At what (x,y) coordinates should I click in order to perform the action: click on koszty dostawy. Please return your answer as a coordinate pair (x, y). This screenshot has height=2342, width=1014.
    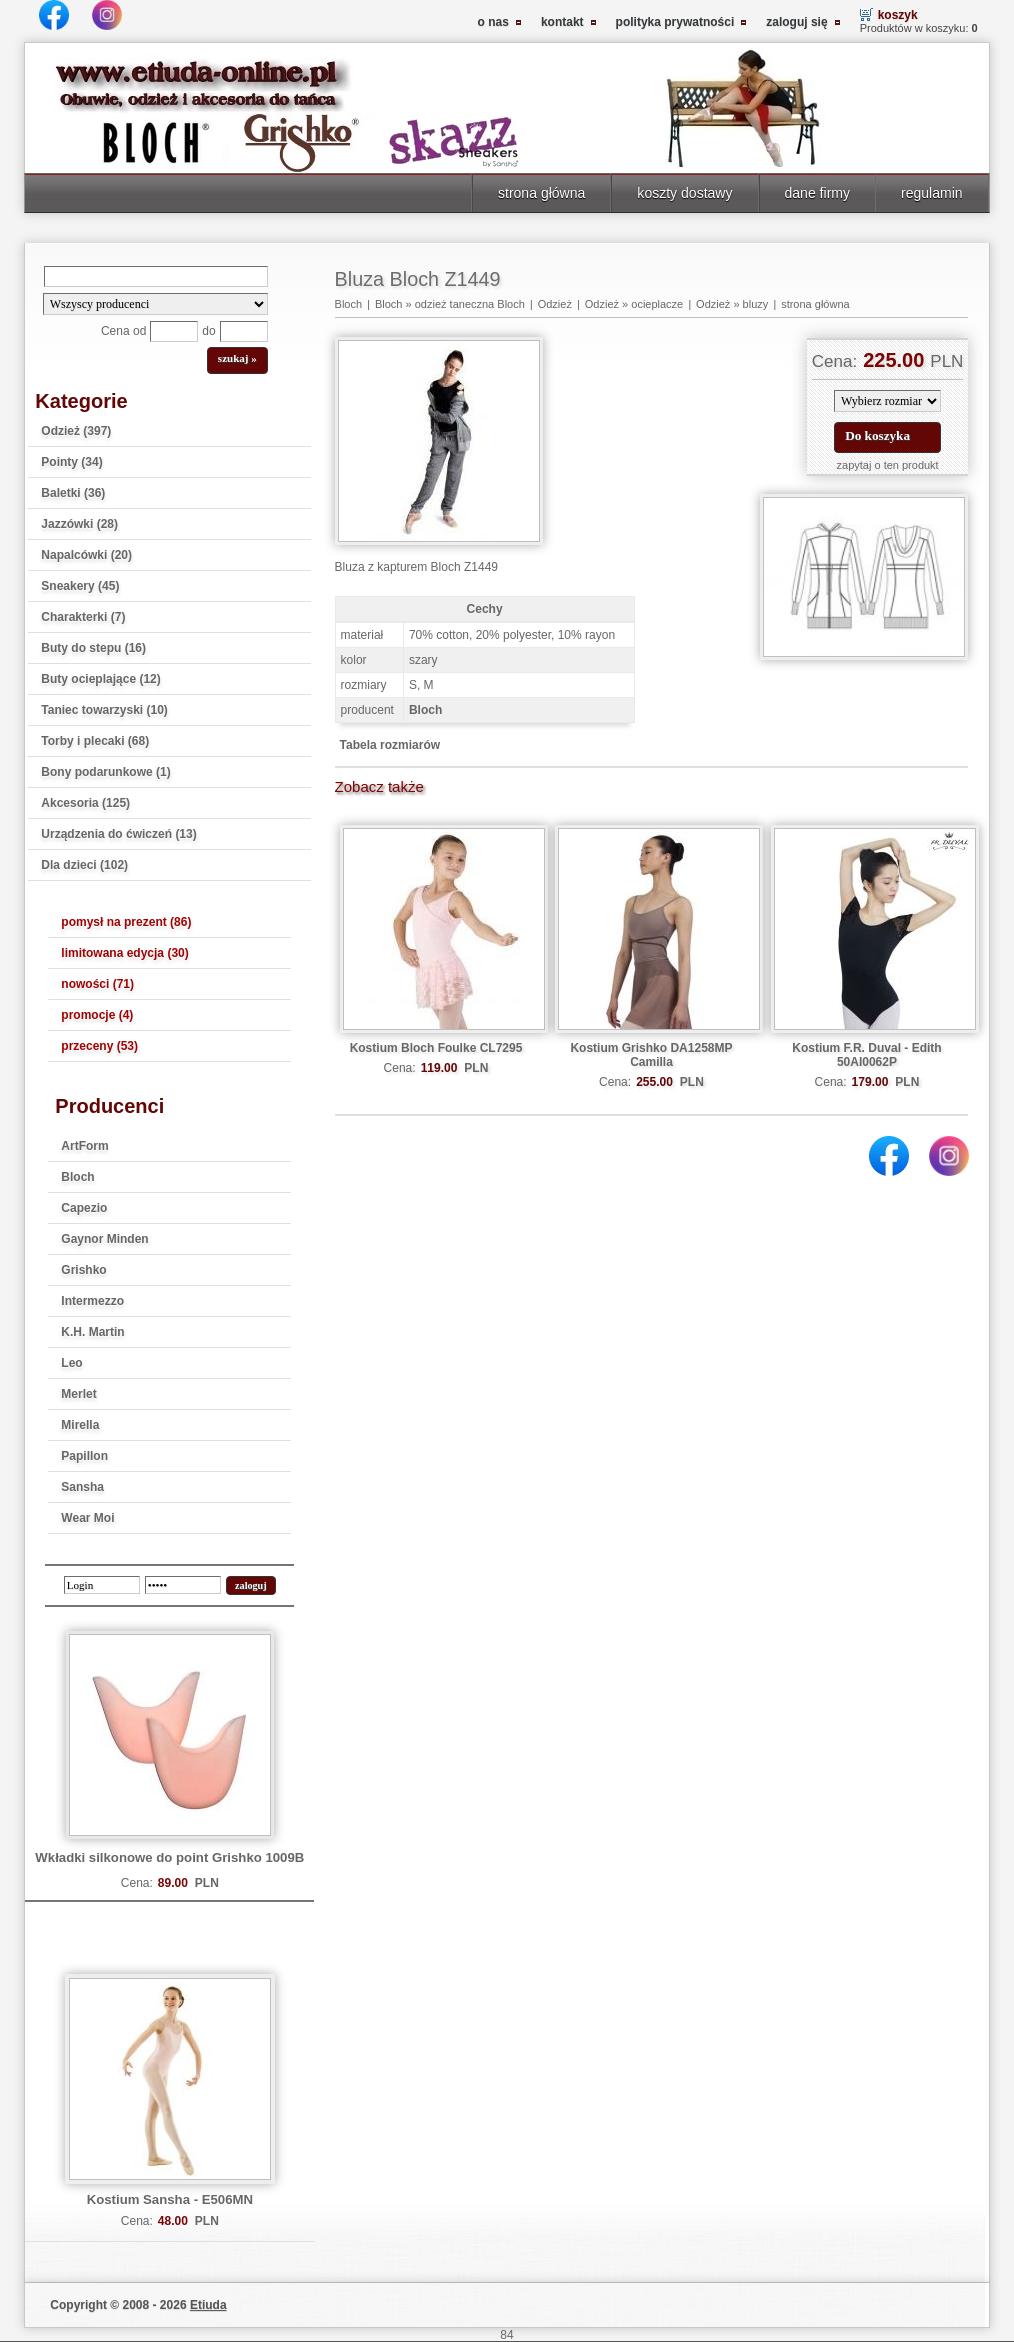
    Looking at the image, I should click on (684, 193).